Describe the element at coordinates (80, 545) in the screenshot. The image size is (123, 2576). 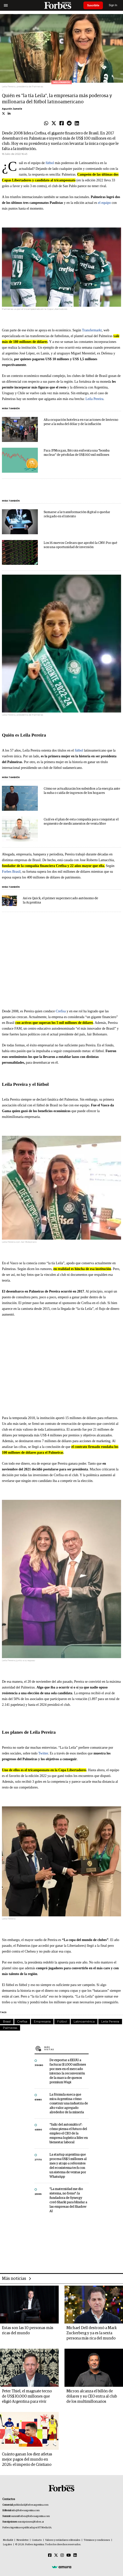
I see `Los 16 nuevos Cedears que aprobó la CNV: Por qué son una oportunidad de inversión` at that location.